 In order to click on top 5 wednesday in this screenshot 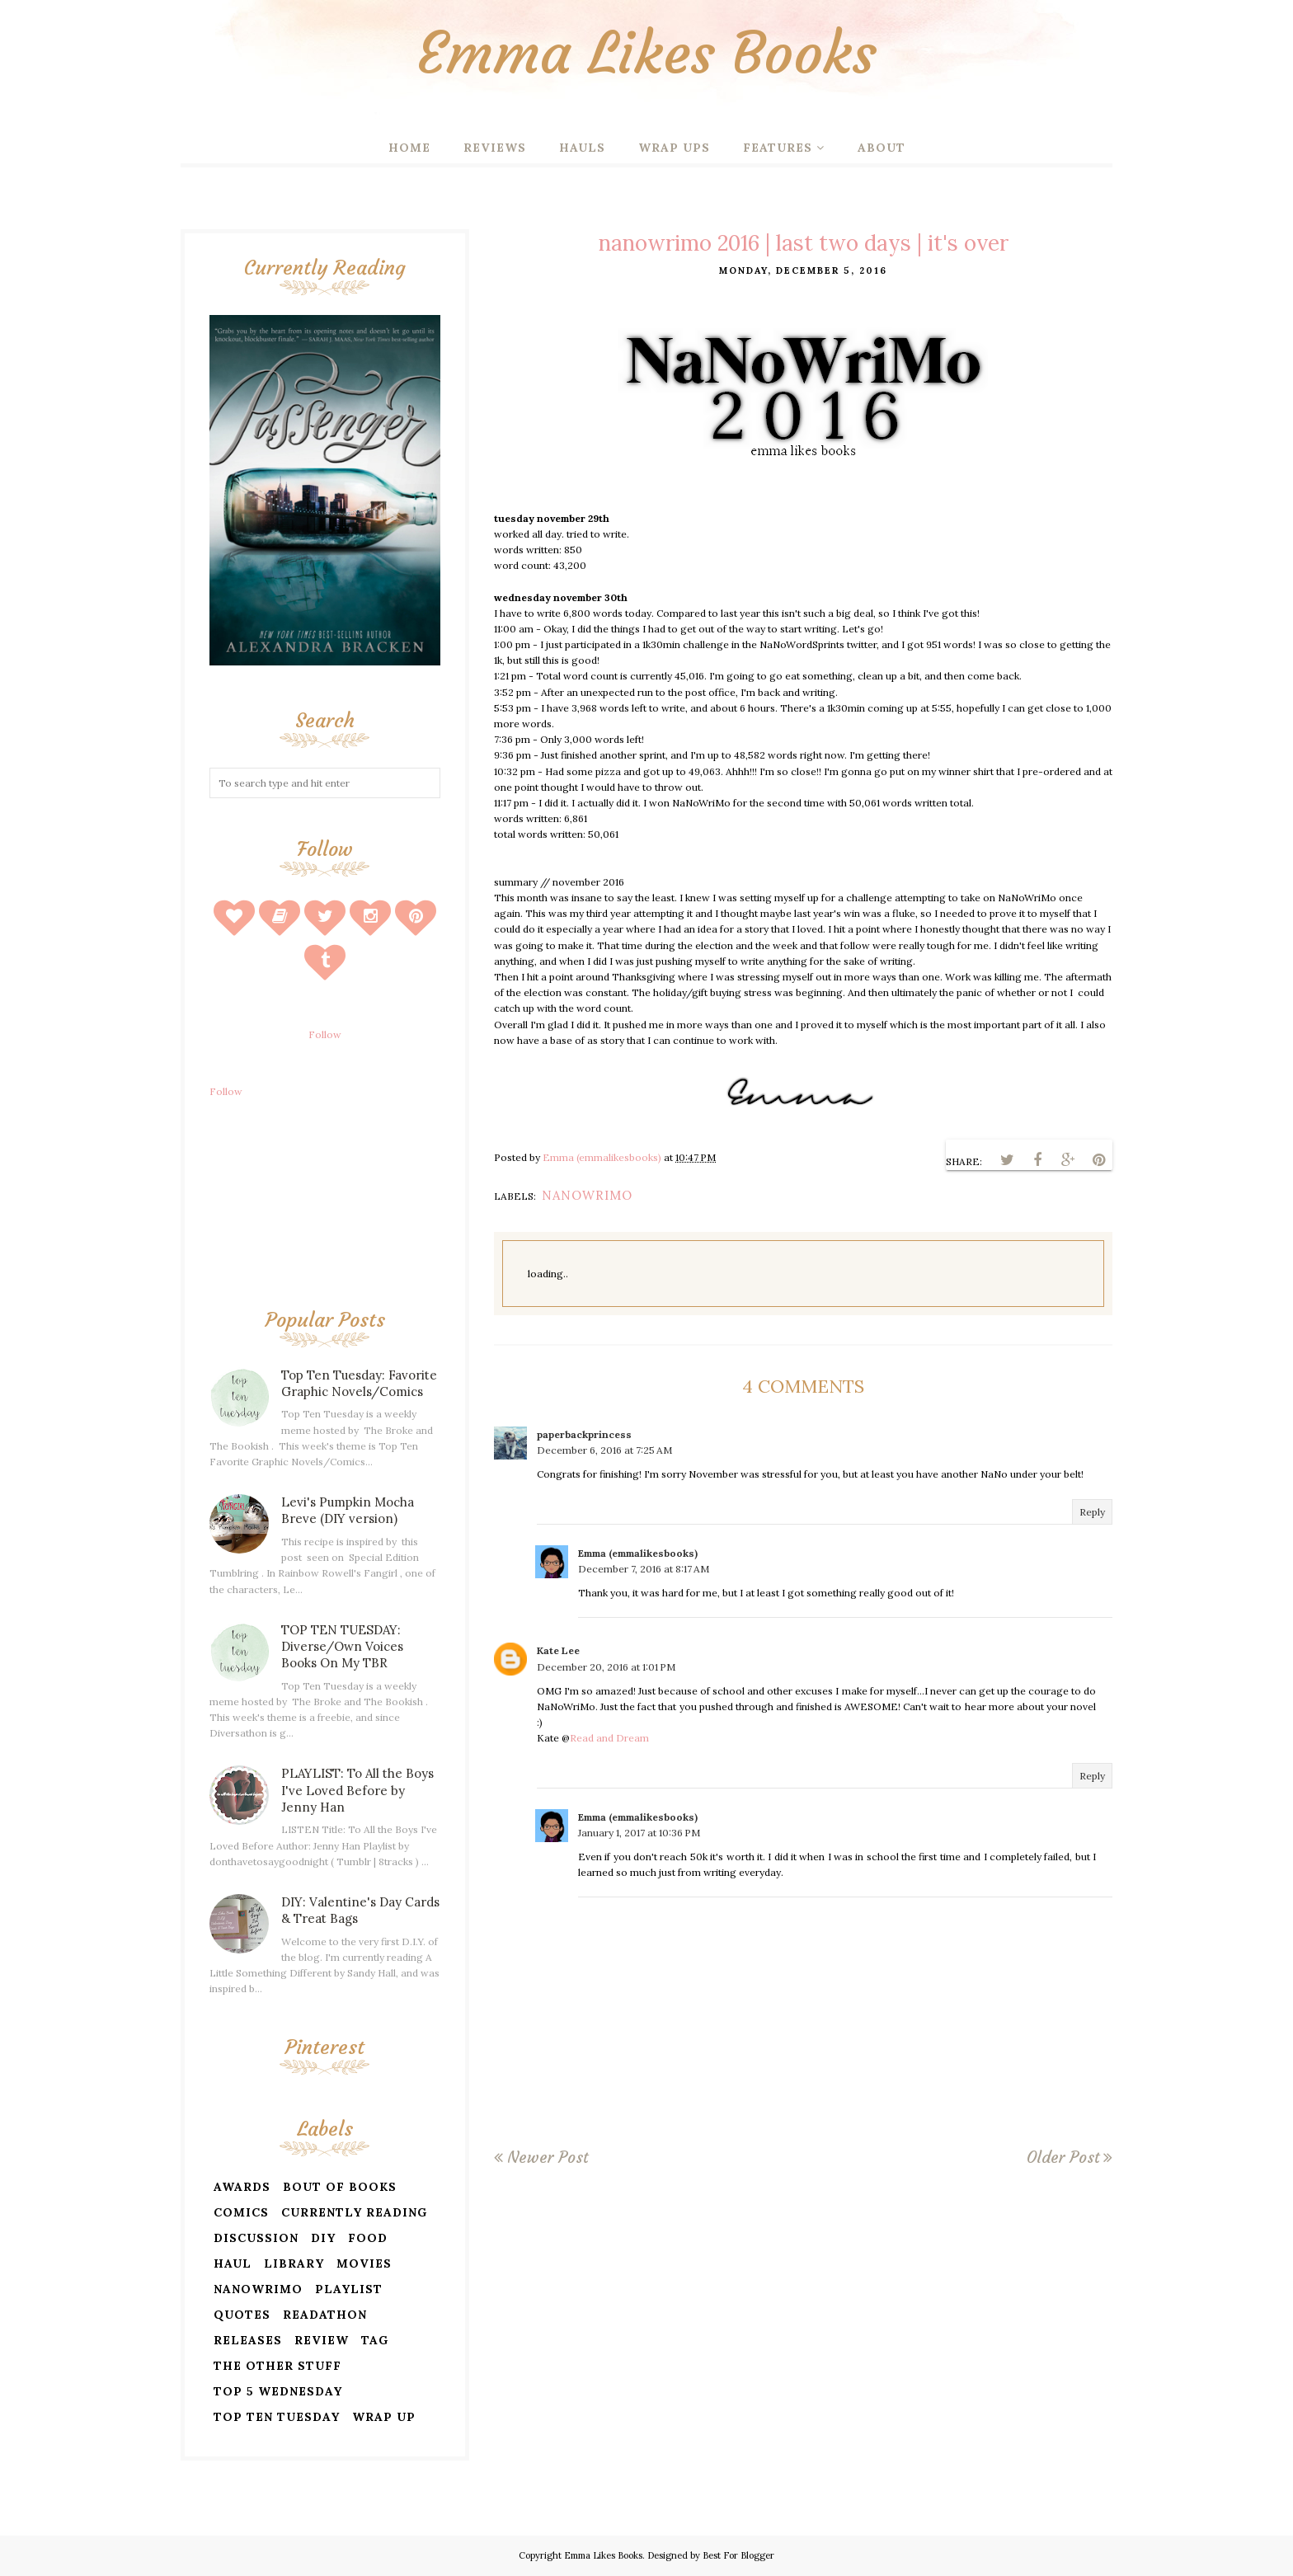, I will do `click(278, 2391)`.